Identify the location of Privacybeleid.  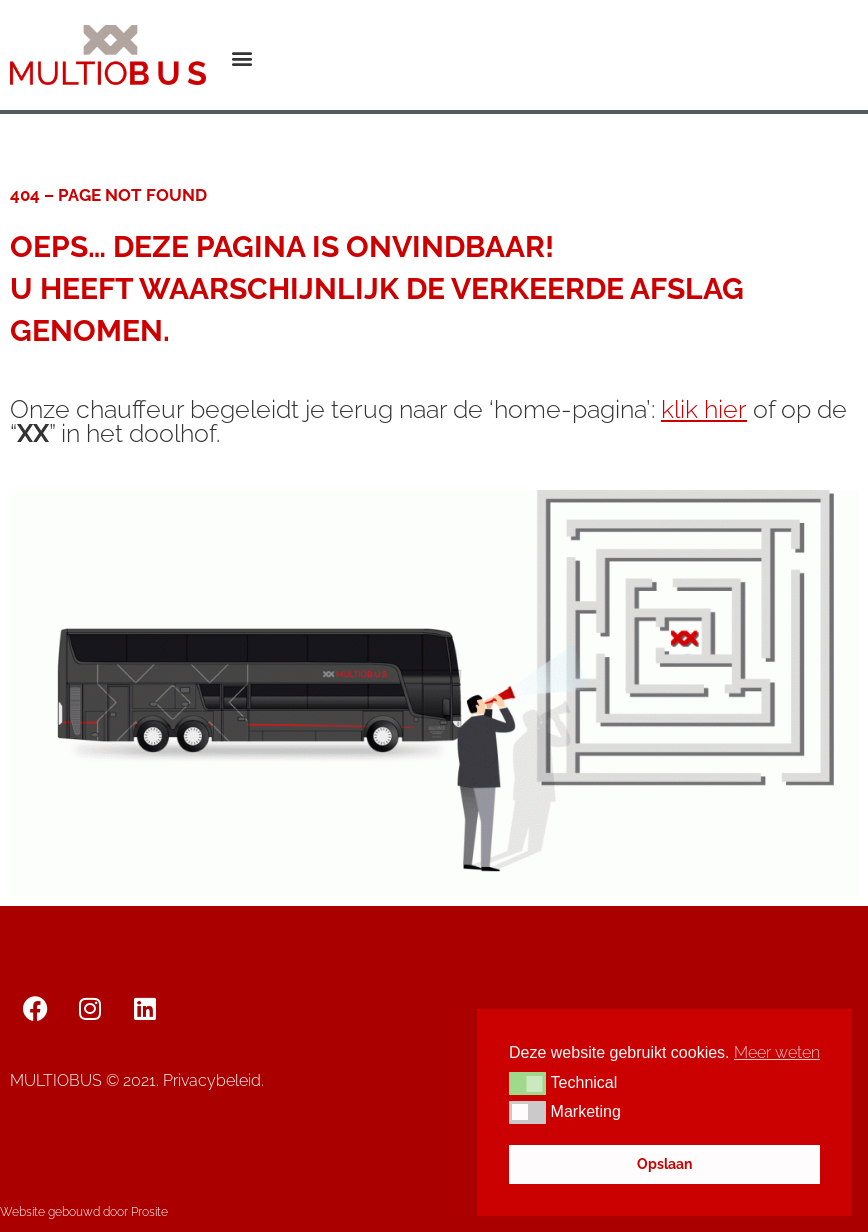
(212, 1080).